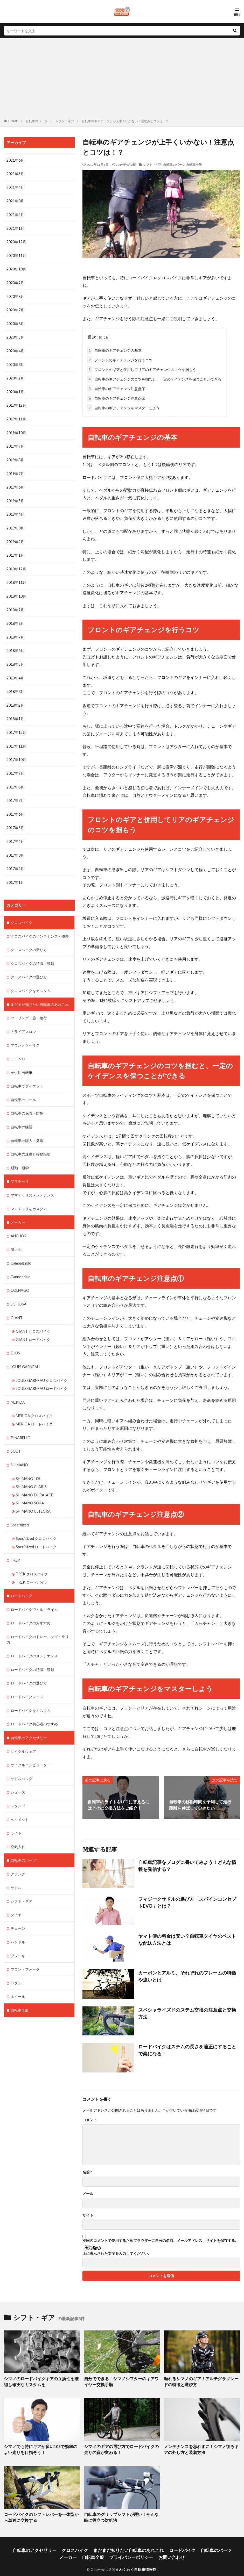 Image resolution: width=244 pixels, height=2576 pixels. Describe the element at coordinates (15, 860) in the screenshot. I see `2017年2月` at that location.